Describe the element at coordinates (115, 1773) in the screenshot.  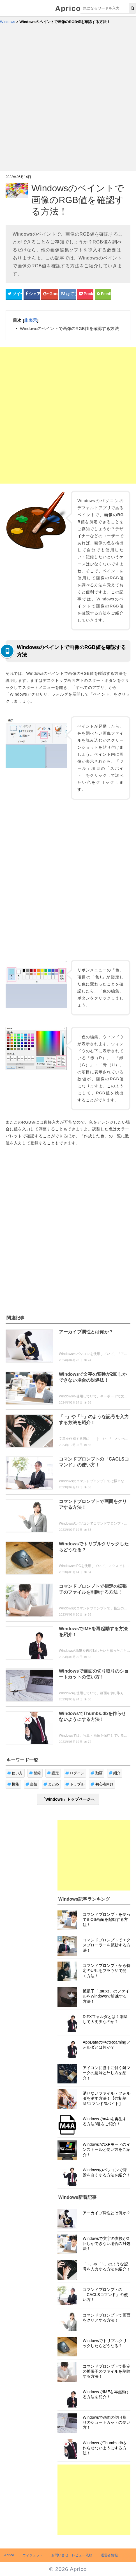
I see `紹介` at that location.